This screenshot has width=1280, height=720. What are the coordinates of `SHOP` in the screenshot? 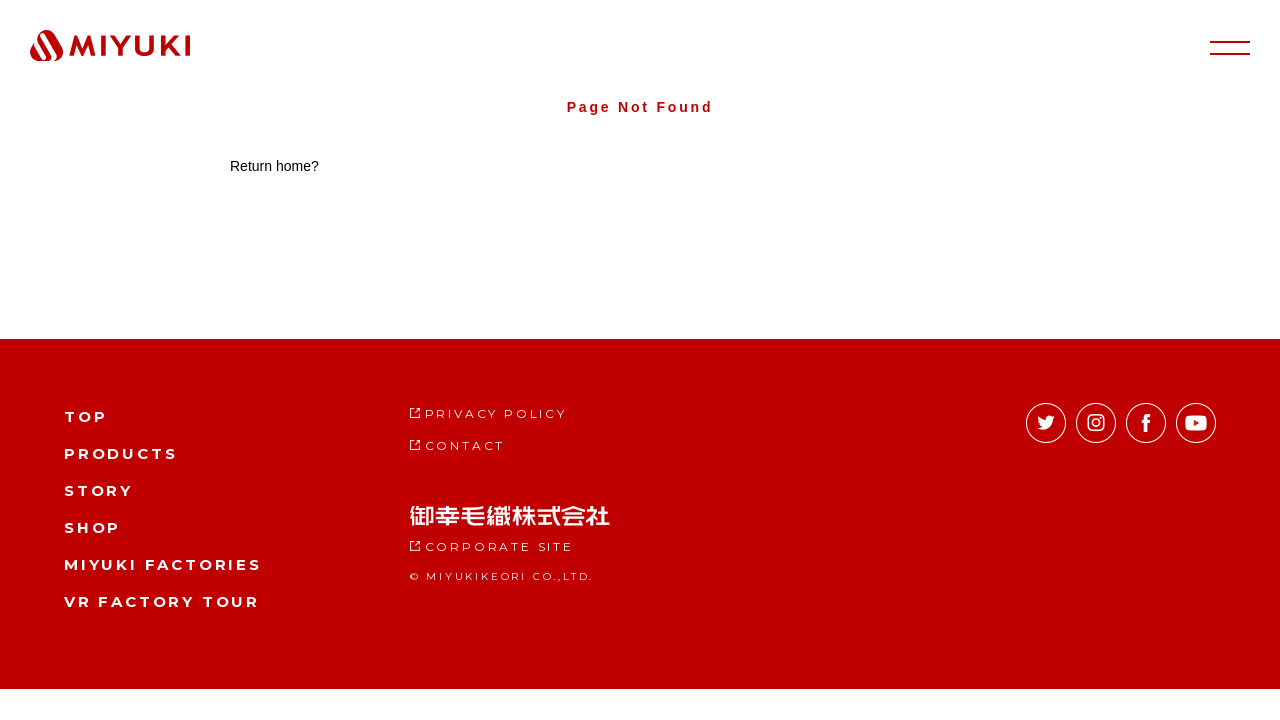 It's located at (92, 527).